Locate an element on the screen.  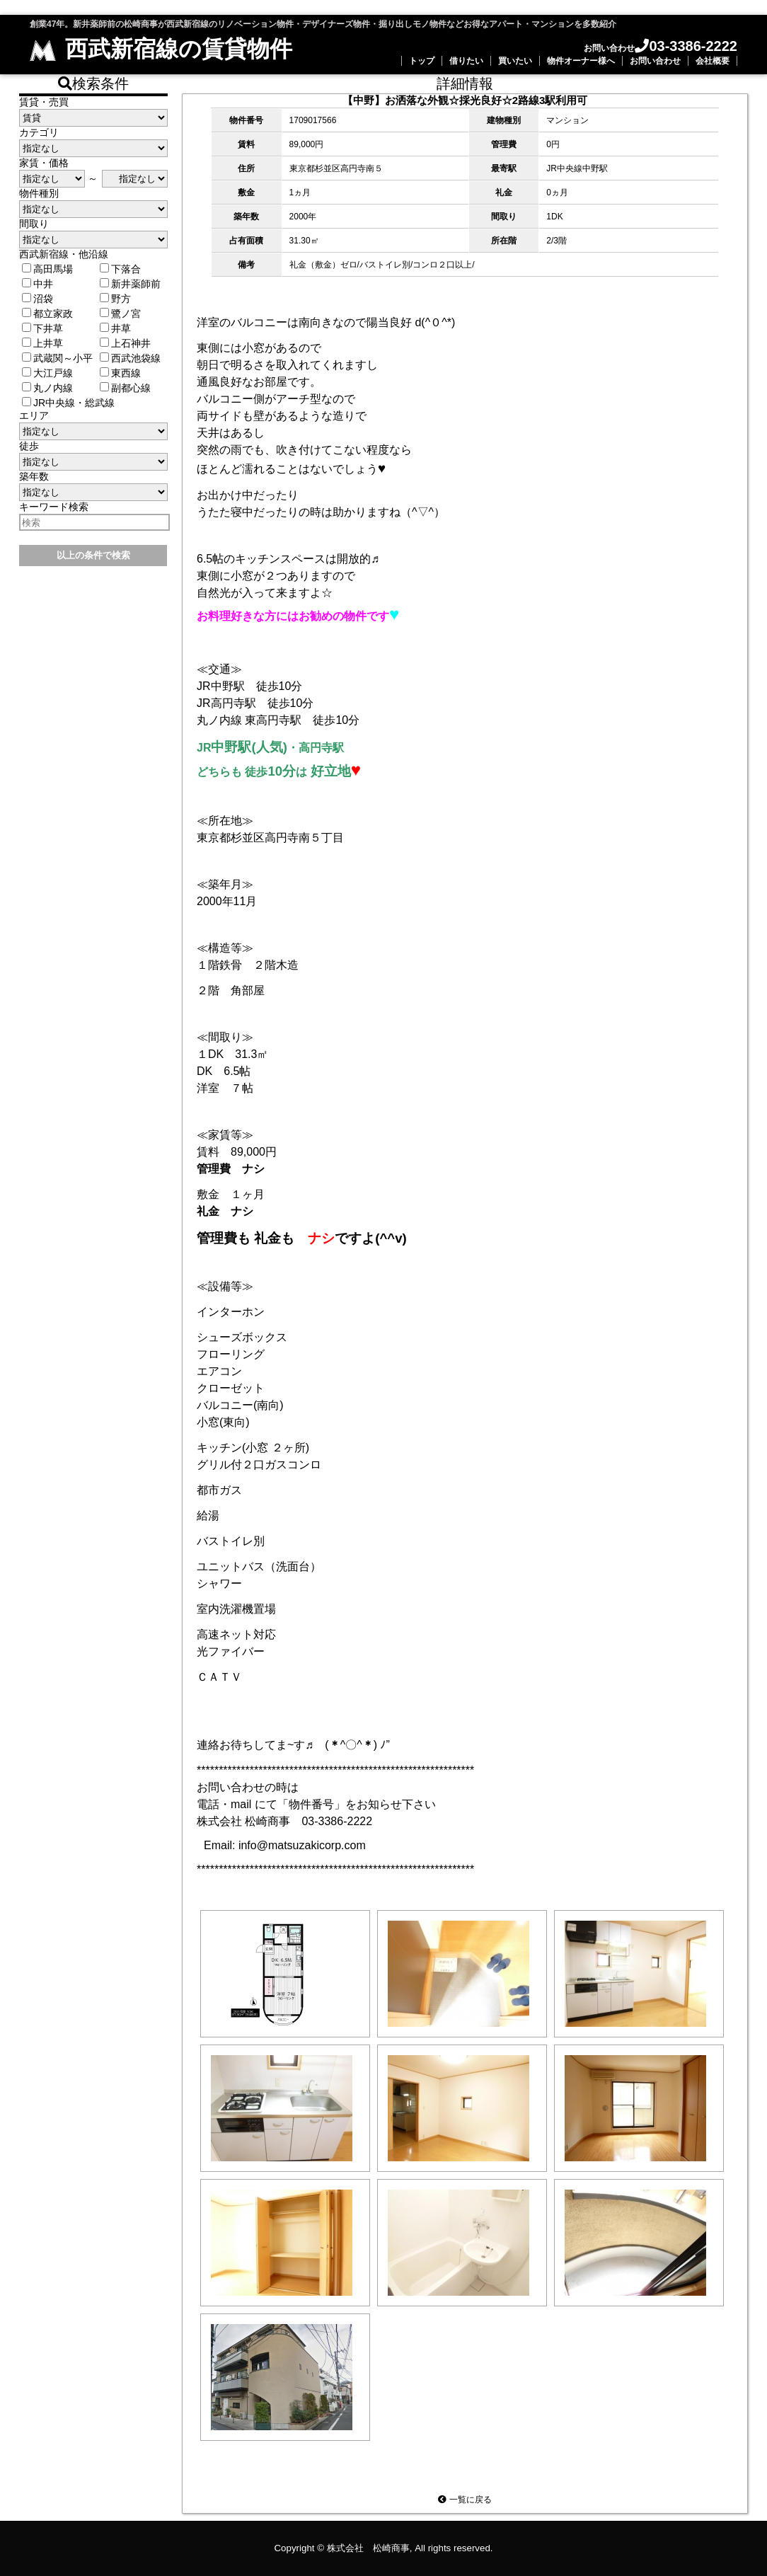
丸ノ内線 is located at coordinates (47, 387).